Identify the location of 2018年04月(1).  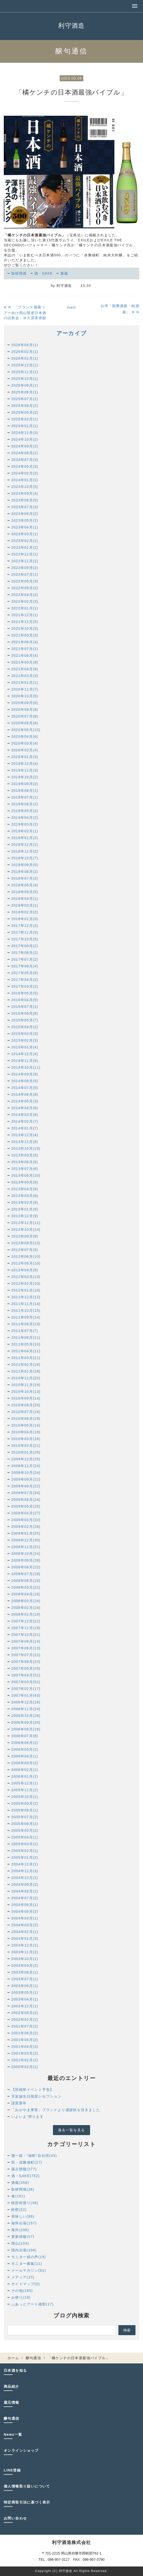
(24, 899).